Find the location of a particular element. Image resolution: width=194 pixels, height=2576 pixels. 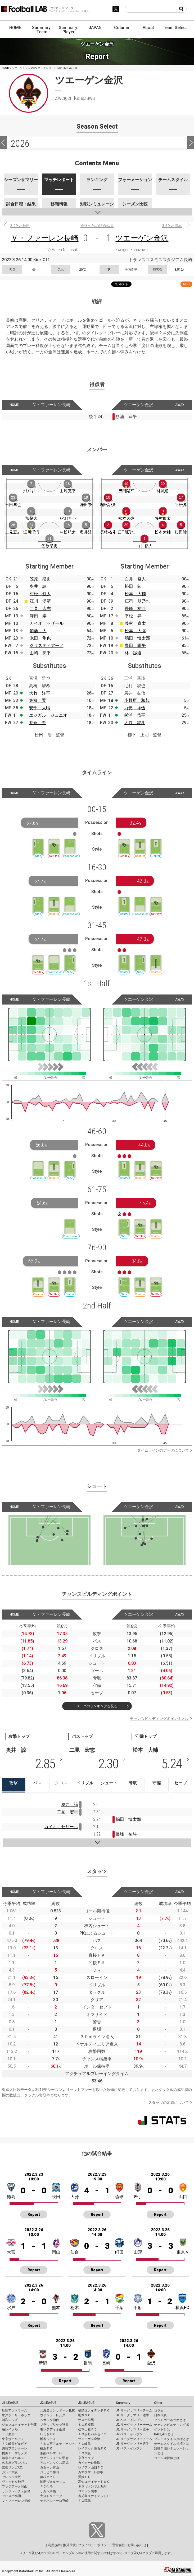

藤村 慶太 is located at coordinates (135, 623).